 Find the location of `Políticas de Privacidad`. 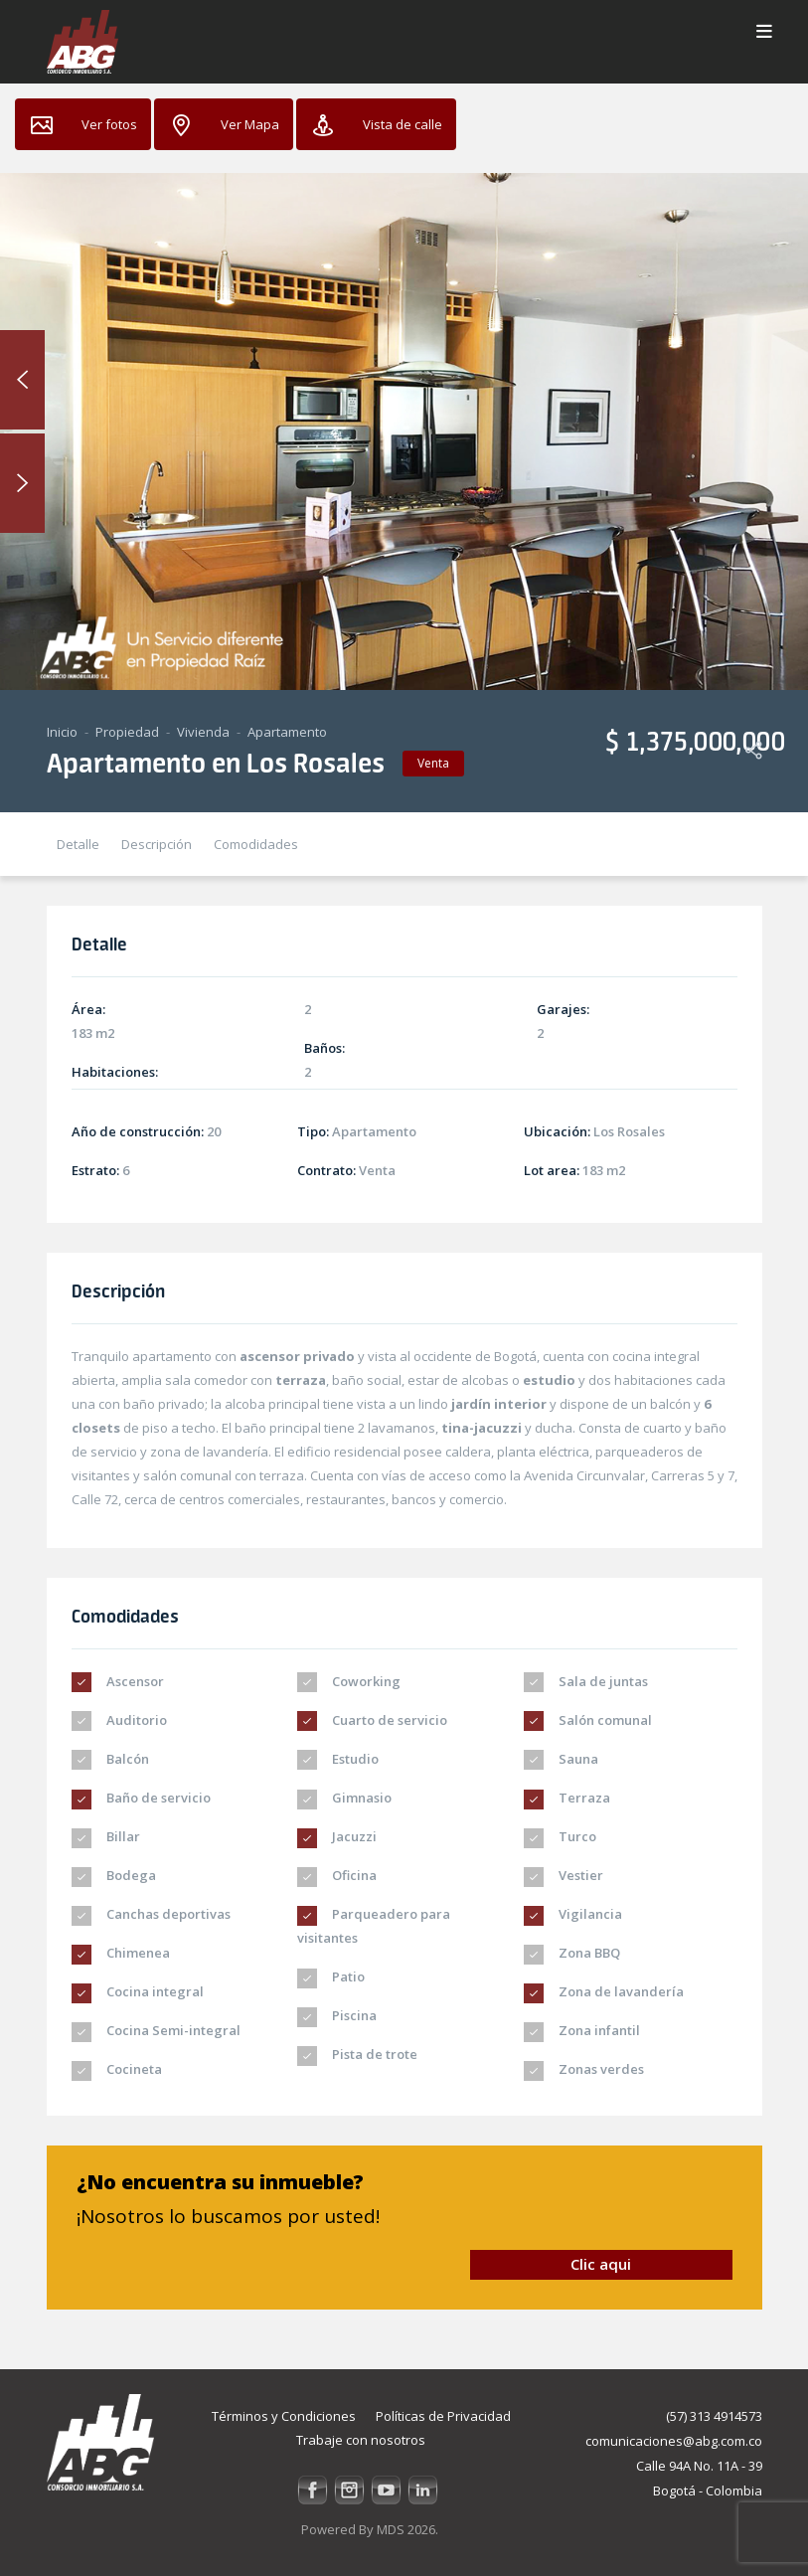

Políticas de Privacidad is located at coordinates (443, 2416).